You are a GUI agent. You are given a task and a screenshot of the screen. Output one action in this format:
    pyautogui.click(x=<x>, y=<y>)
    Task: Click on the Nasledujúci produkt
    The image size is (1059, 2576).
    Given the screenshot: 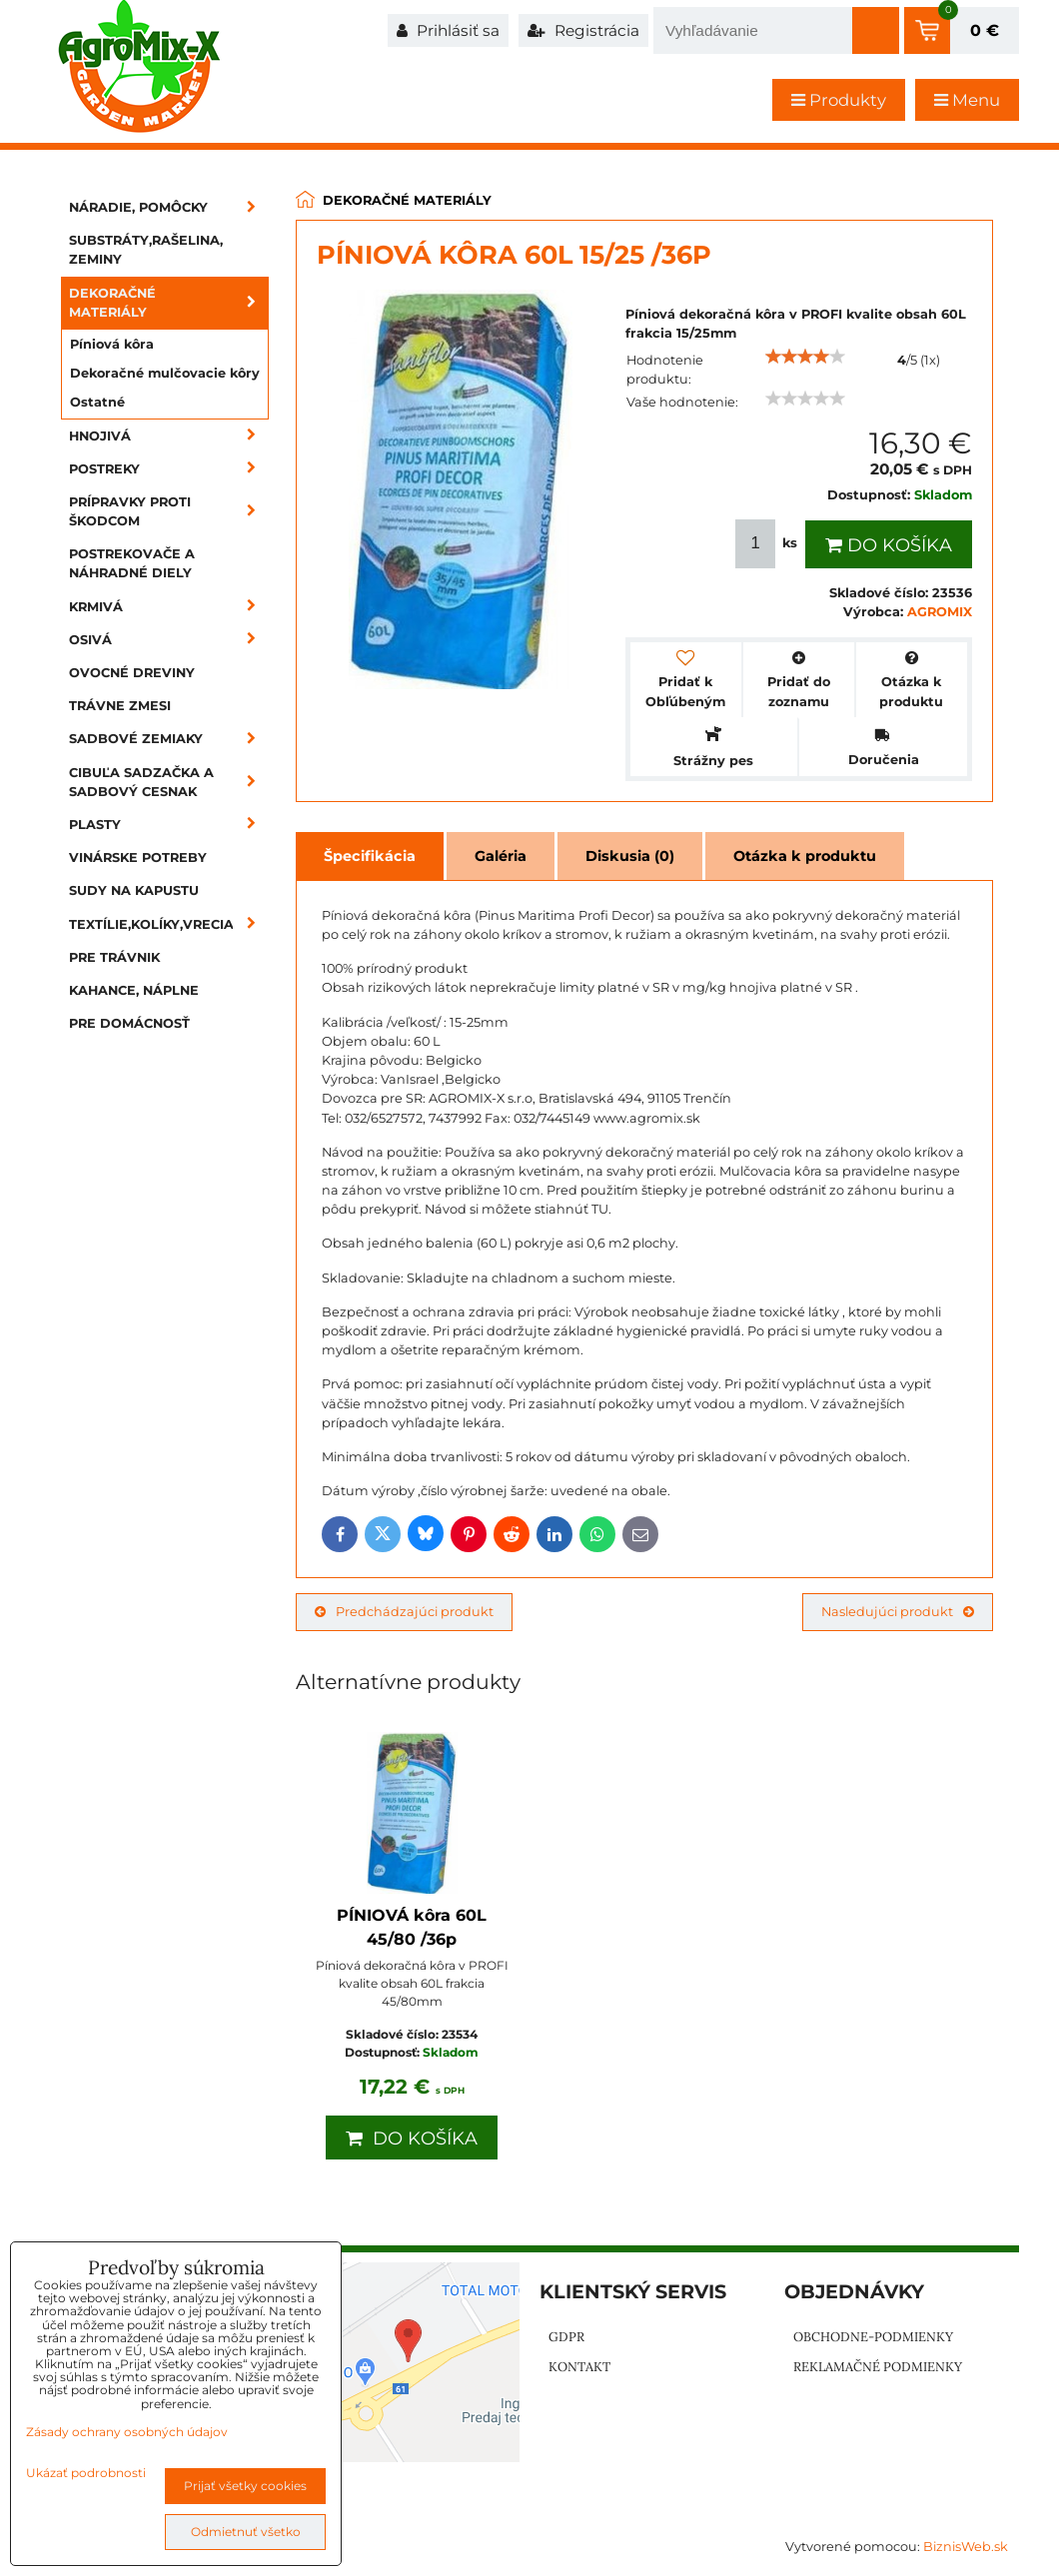 What is the action you would take?
    pyautogui.click(x=897, y=1611)
    